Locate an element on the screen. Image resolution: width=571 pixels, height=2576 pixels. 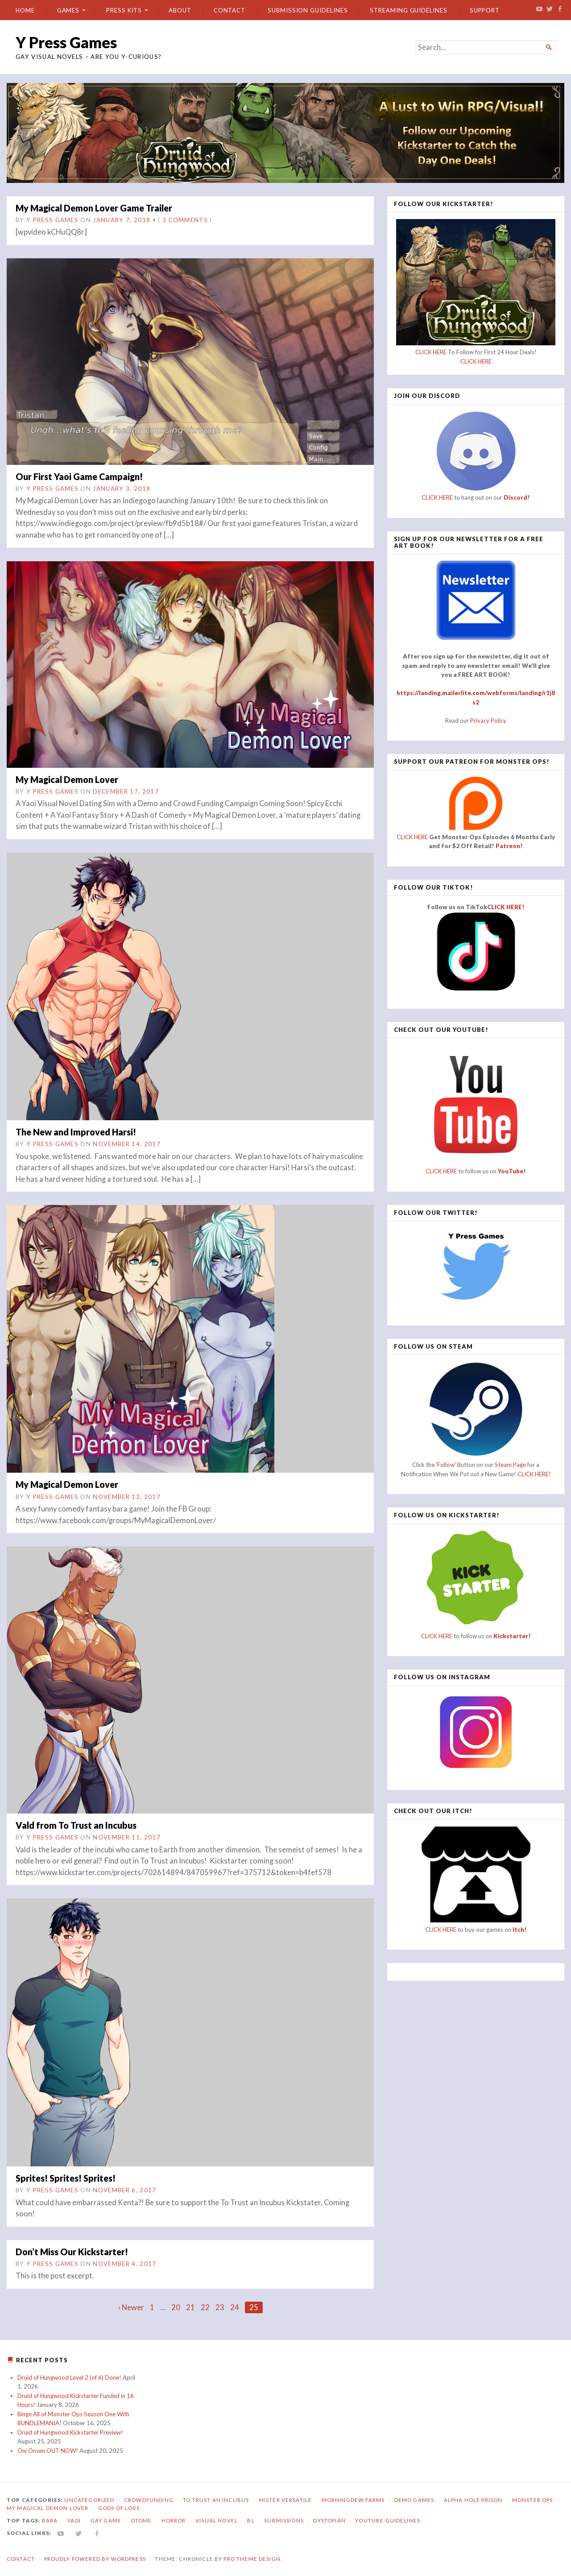
My Magical Demon Lover Game Trailer is located at coordinates (94, 208).